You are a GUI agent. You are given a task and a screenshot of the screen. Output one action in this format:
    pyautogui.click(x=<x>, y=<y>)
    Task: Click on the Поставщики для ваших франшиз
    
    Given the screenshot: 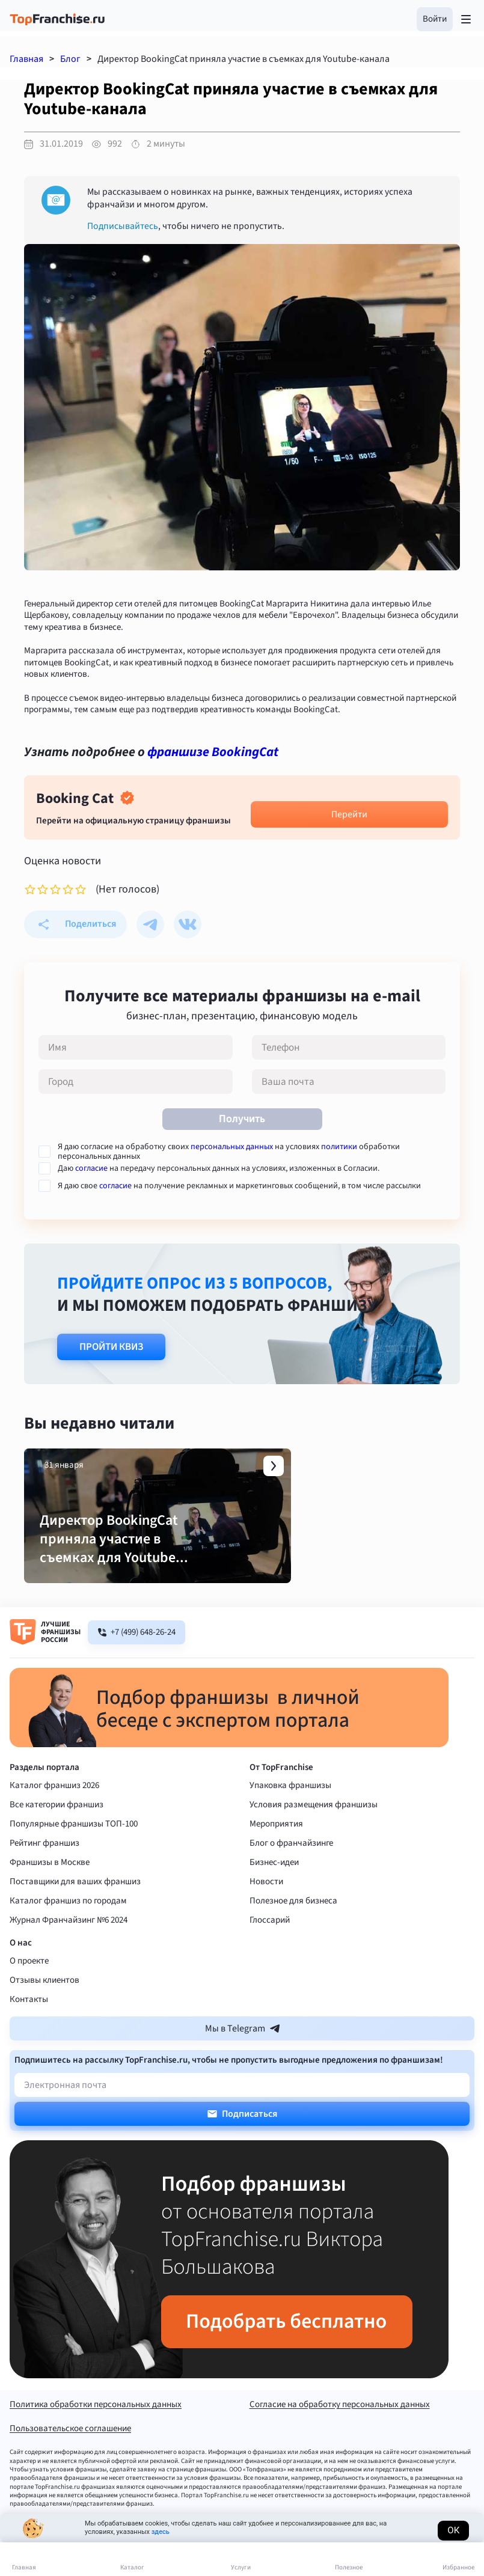 What is the action you would take?
    pyautogui.click(x=75, y=1915)
    